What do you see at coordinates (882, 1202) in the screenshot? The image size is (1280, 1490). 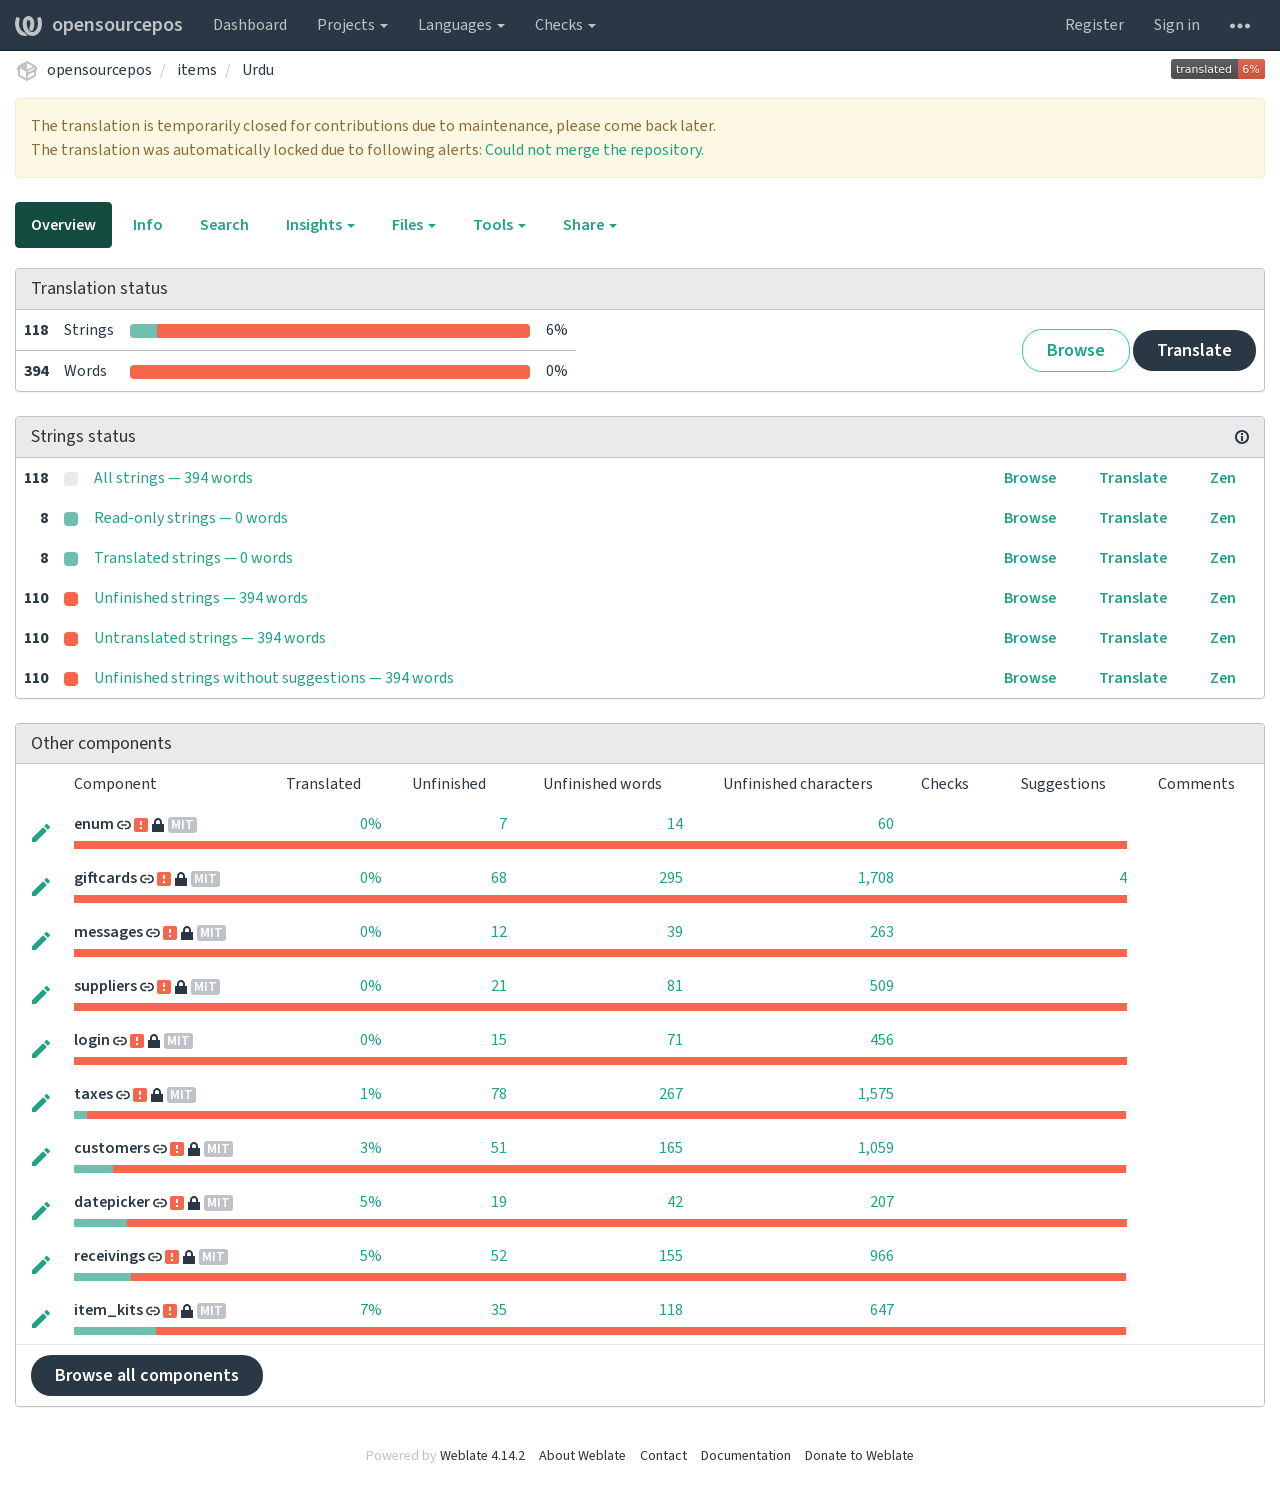 I see `207` at bounding box center [882, 1202].